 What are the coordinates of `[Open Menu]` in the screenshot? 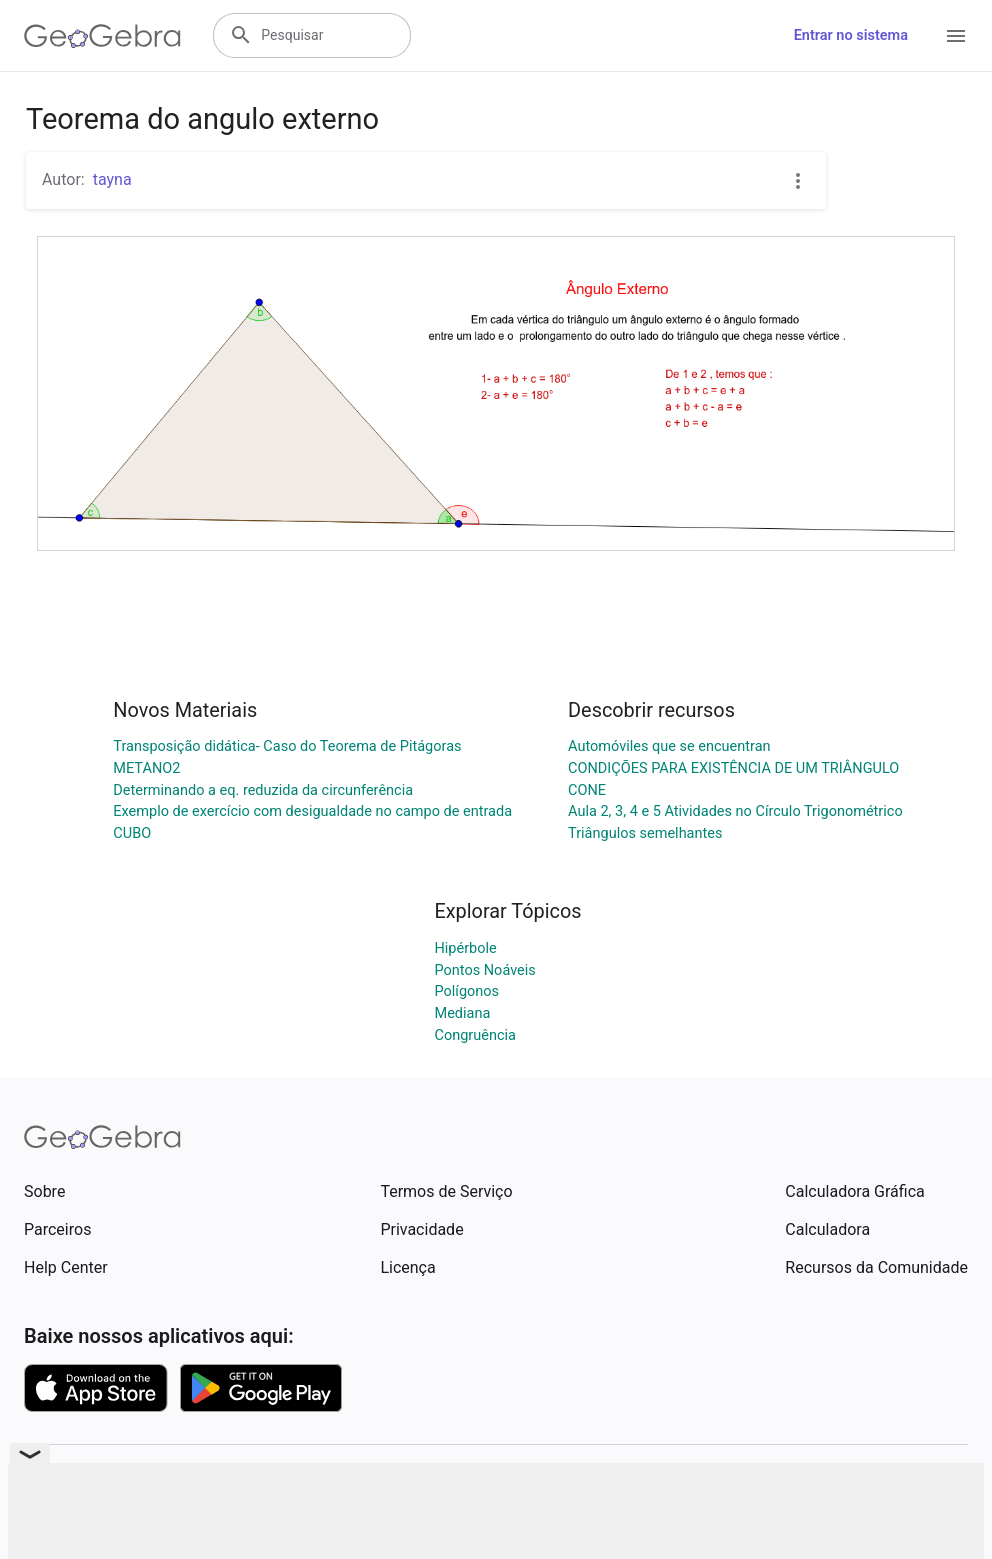 It's located at (956, 36).